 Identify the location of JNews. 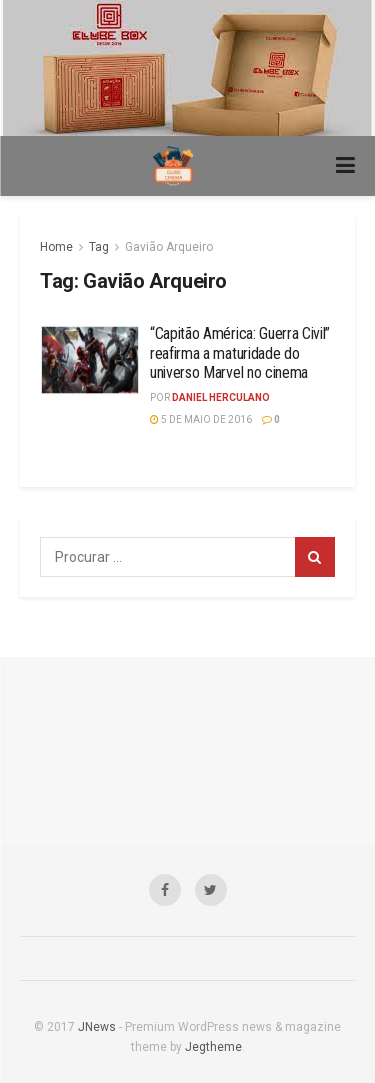
(97, 1027).